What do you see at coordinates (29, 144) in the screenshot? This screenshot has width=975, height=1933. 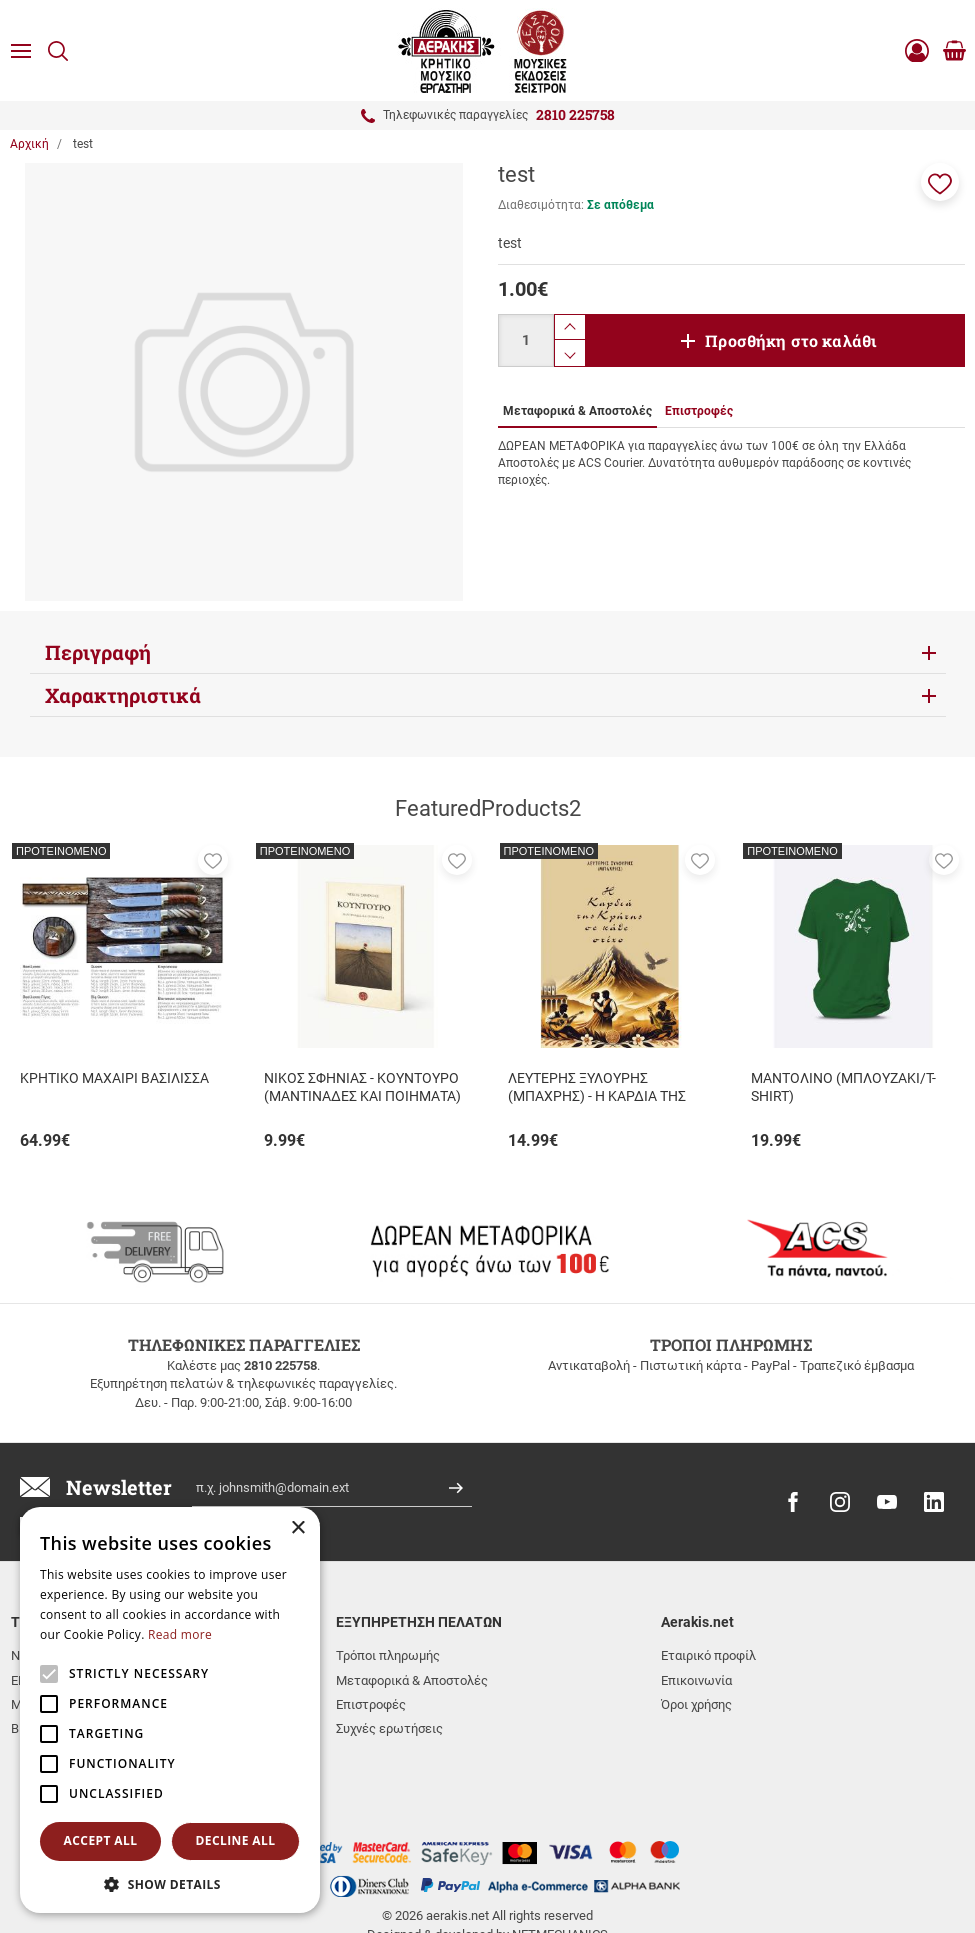 I see `Αρχική` at bounding box center [29, 144].